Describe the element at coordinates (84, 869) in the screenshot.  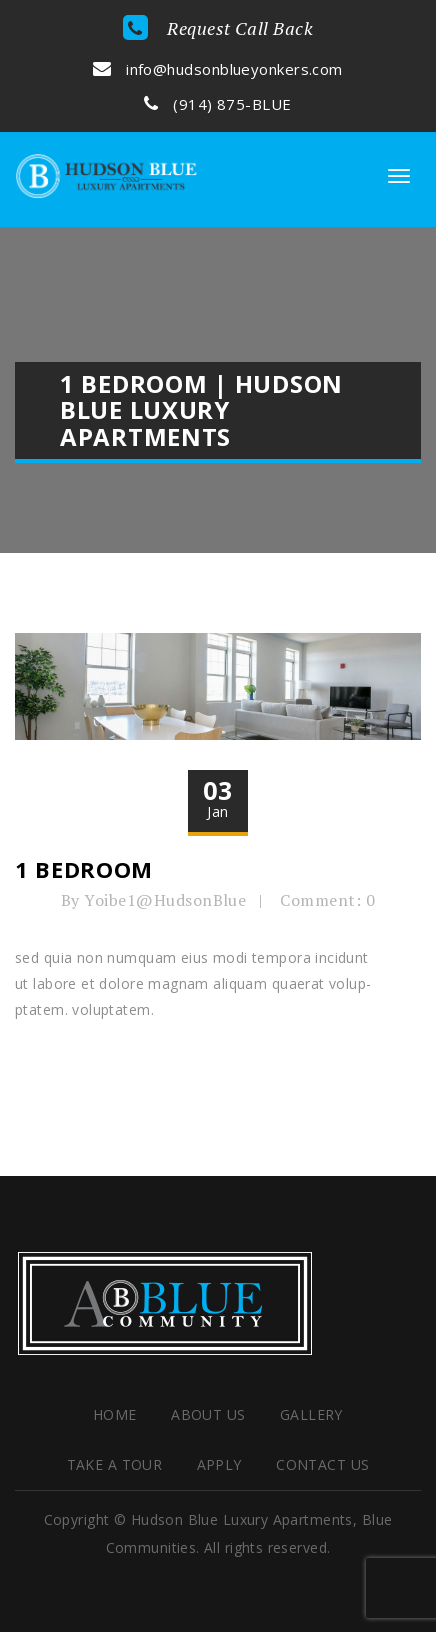
I see `1 Bedroom` at that location.